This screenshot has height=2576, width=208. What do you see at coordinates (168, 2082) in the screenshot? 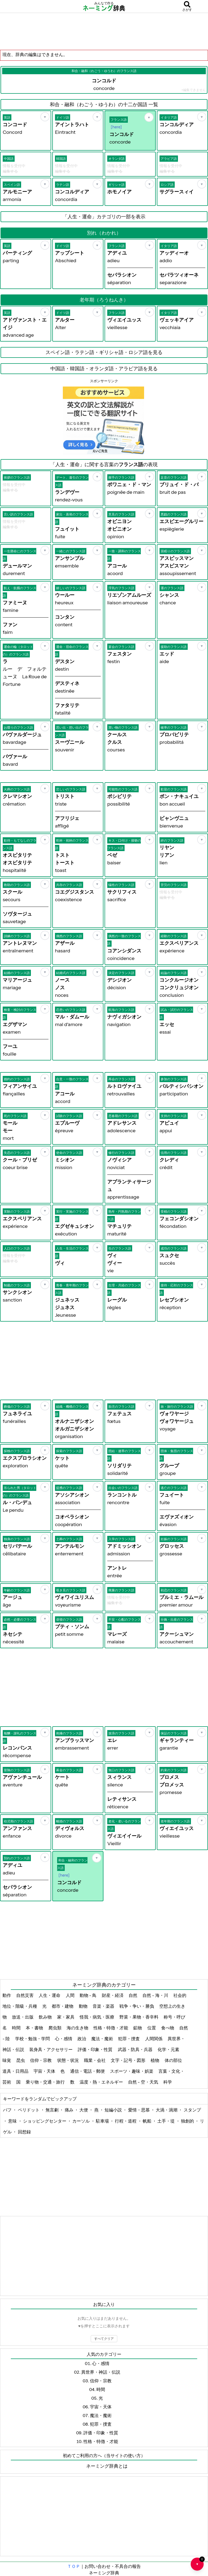
I see `科学` at bounding box center [168, 2082].